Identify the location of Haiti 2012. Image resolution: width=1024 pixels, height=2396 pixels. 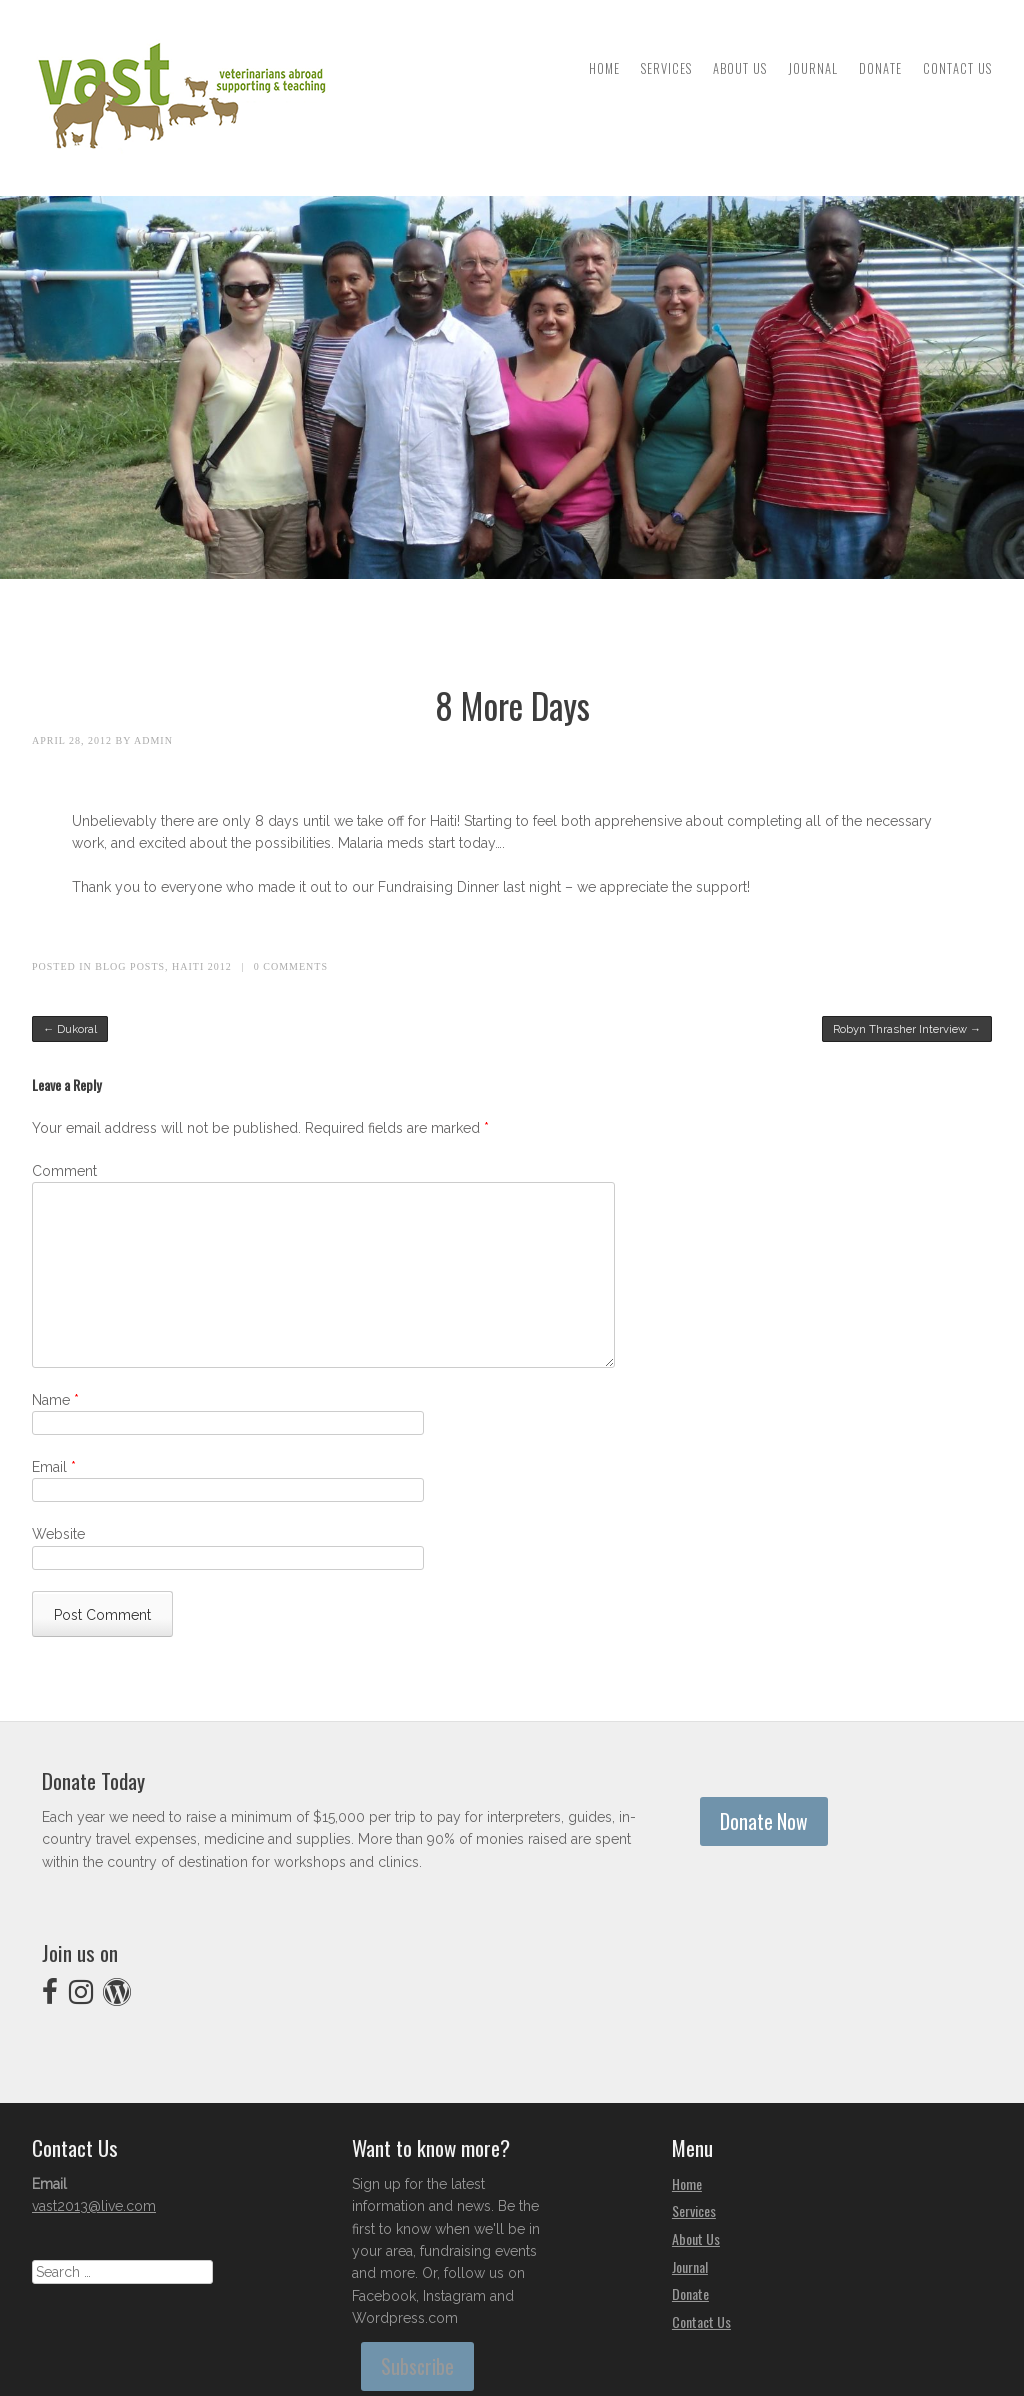
(202, 966).